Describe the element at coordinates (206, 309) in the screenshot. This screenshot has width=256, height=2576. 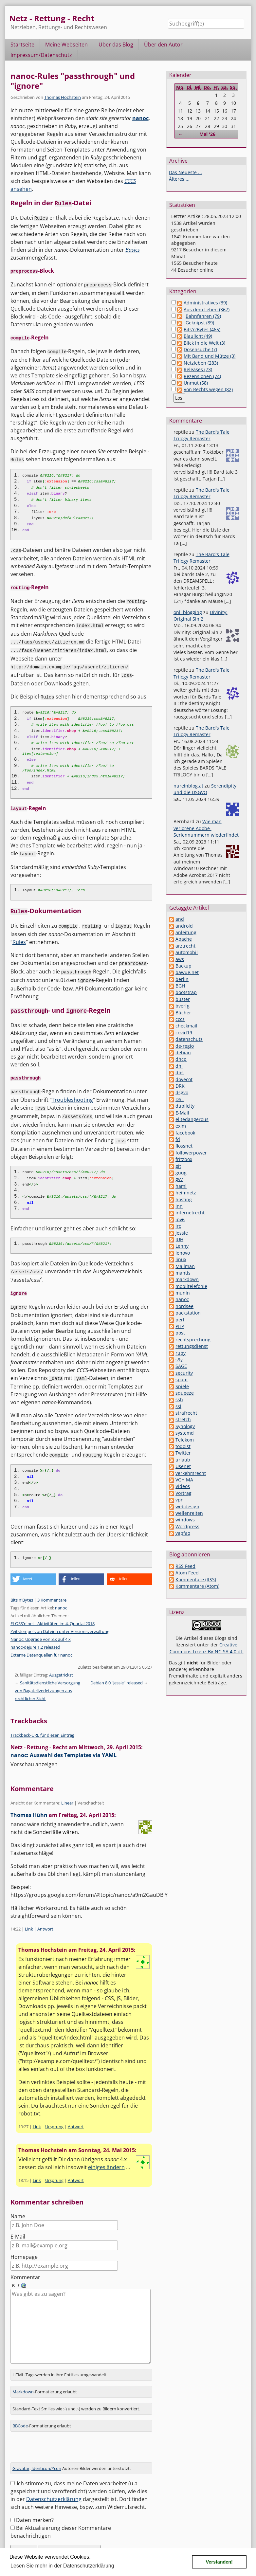
I see `Aus dem Leben (367)` at that location.